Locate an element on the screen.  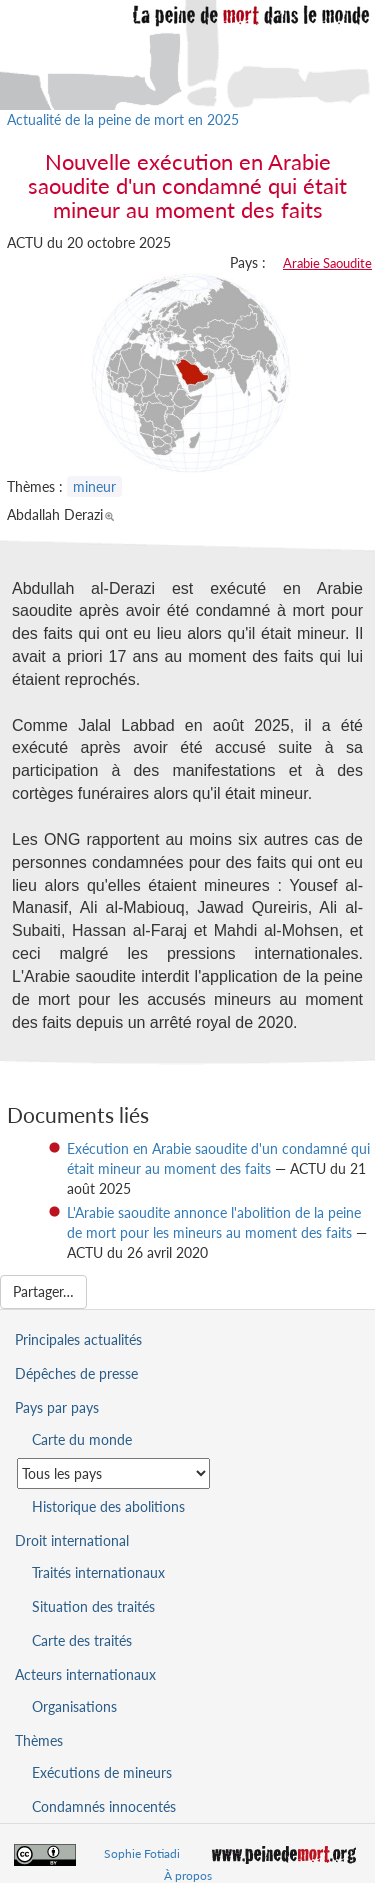
Historique des abolitions is located at coordinates (108, 1506).